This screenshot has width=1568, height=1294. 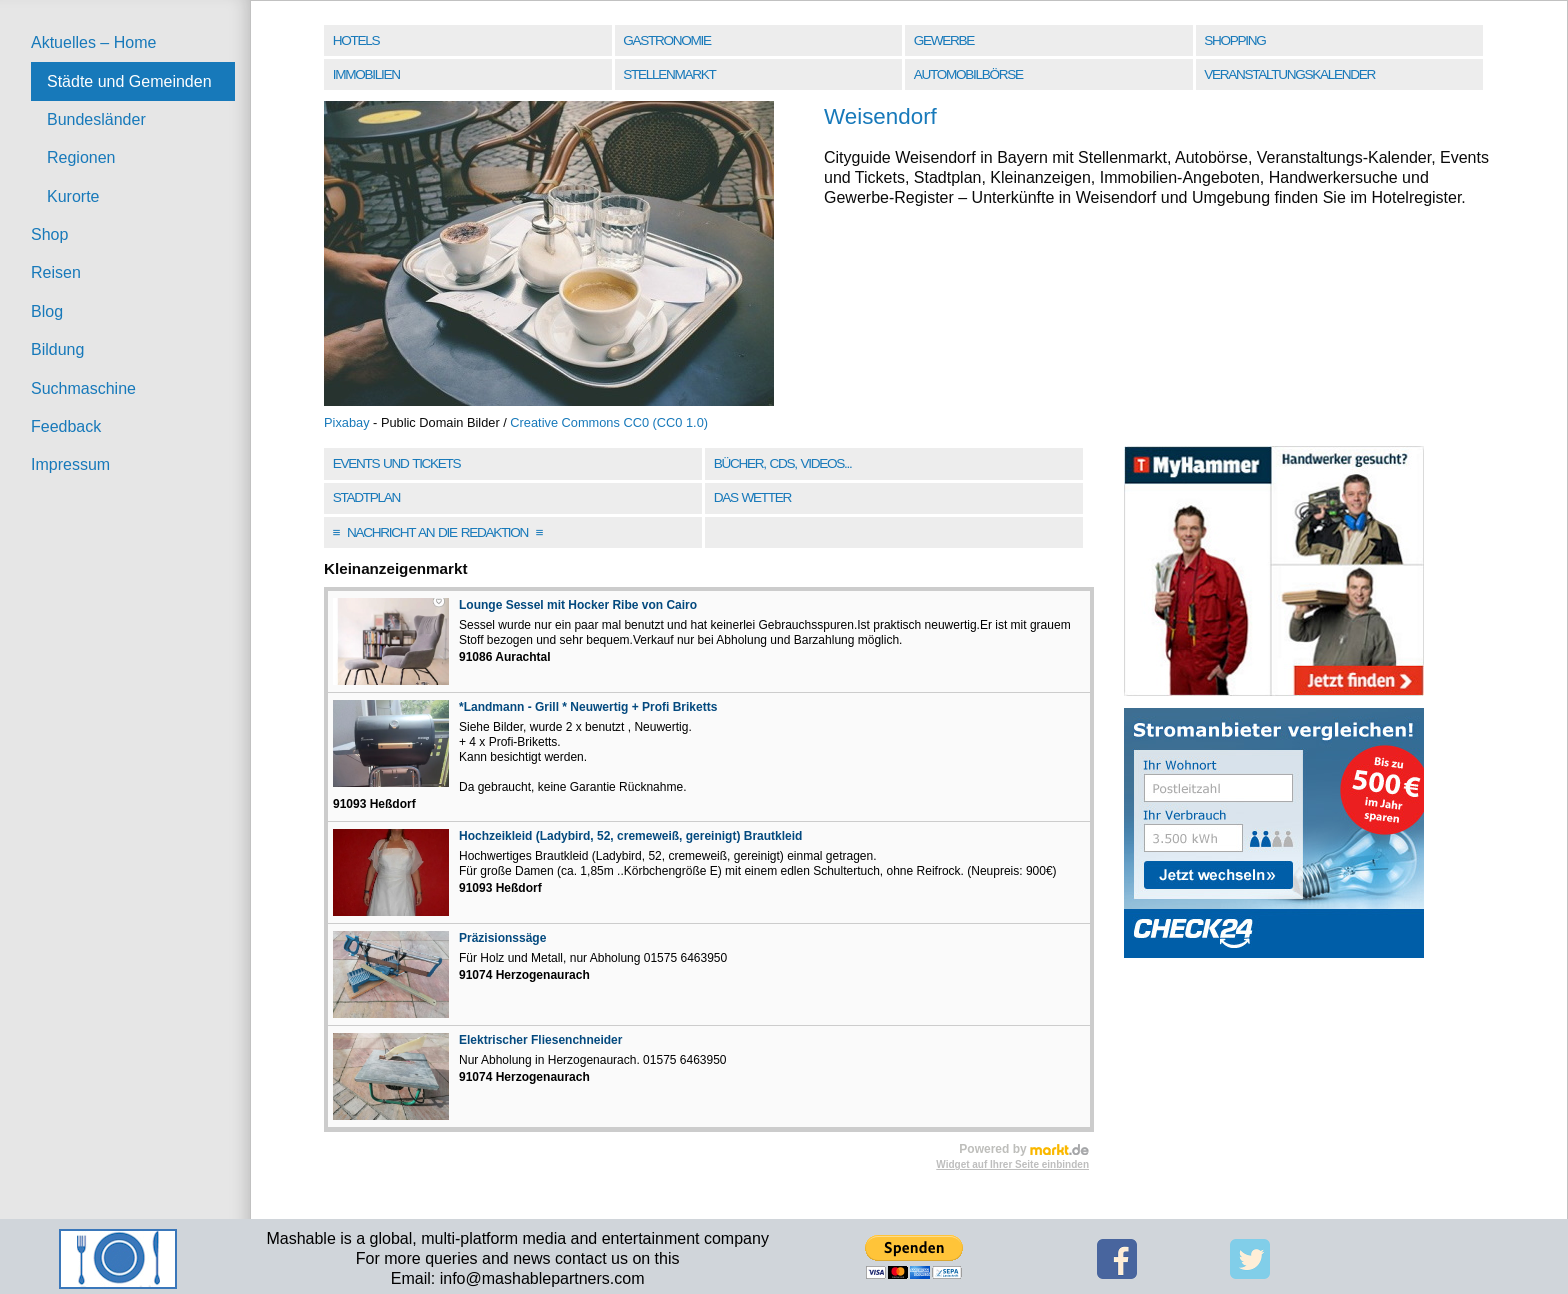 I want to click on Widget auf Ihrer Seite einbinden, so click(x=1012, y=1164).